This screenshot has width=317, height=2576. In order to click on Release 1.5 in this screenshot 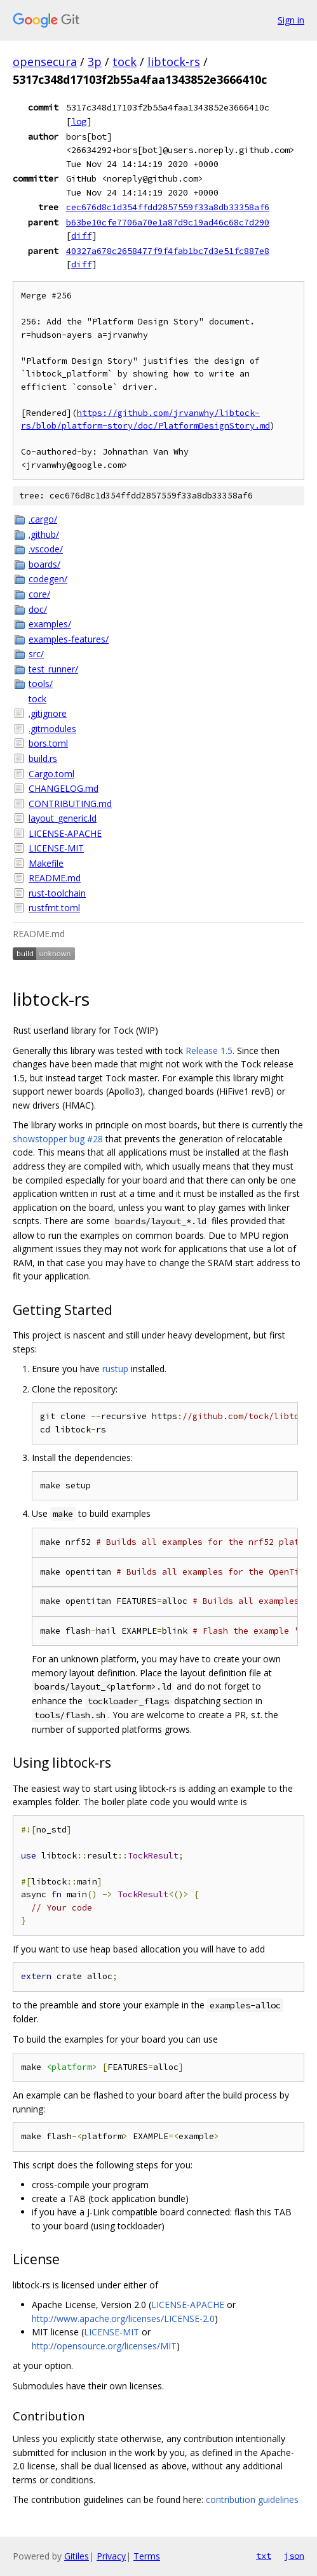, I will do `click(209, 1050)`.